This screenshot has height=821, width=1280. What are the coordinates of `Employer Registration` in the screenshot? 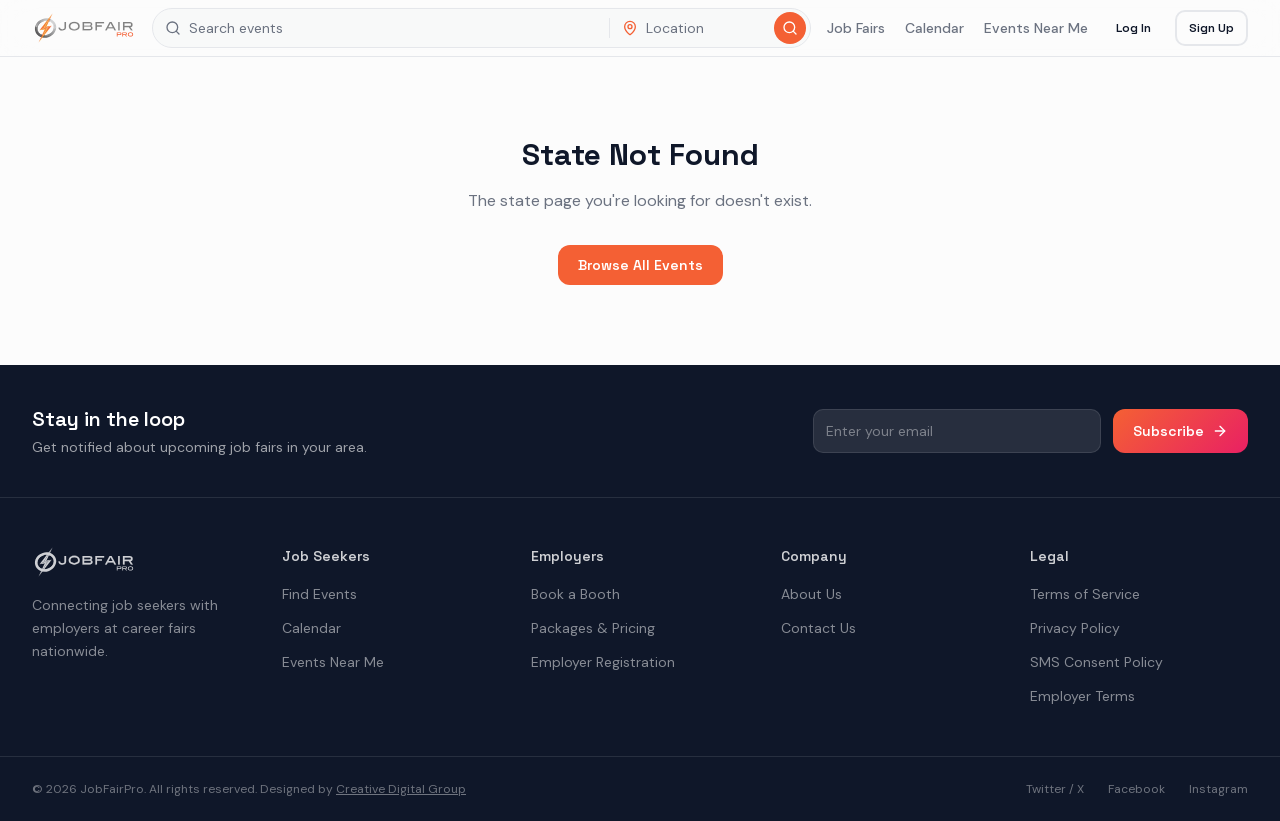 It's located at (603, 662).